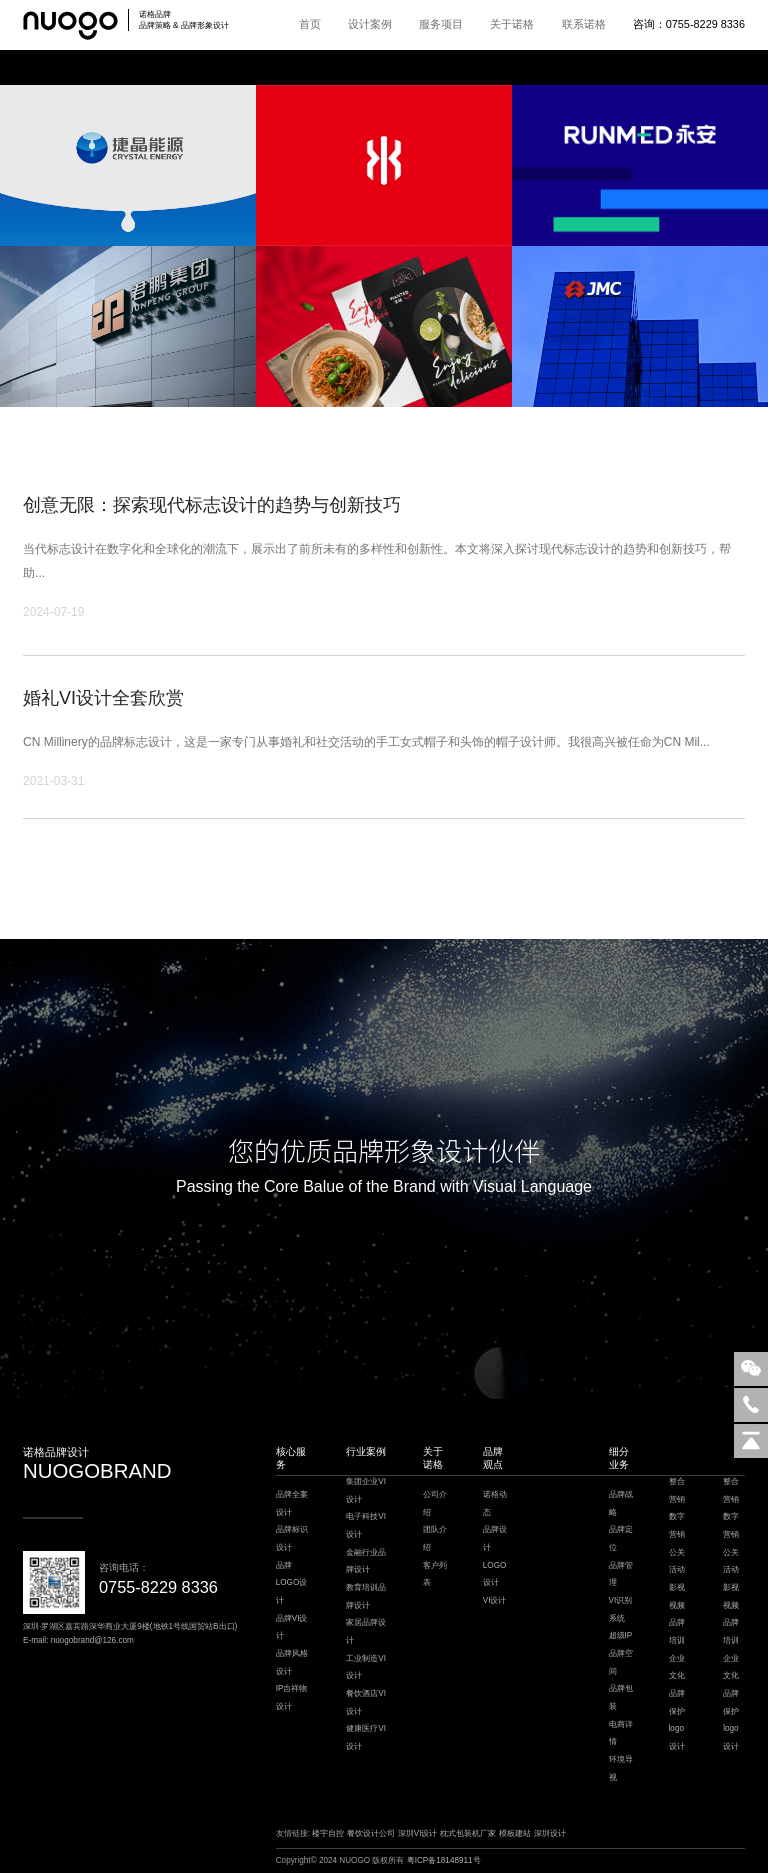 The height and width of the screenshot is (1873, 768). Describe the element at coordinates (495, 1503) in the screenshot. I see `诺格动态` at that location.